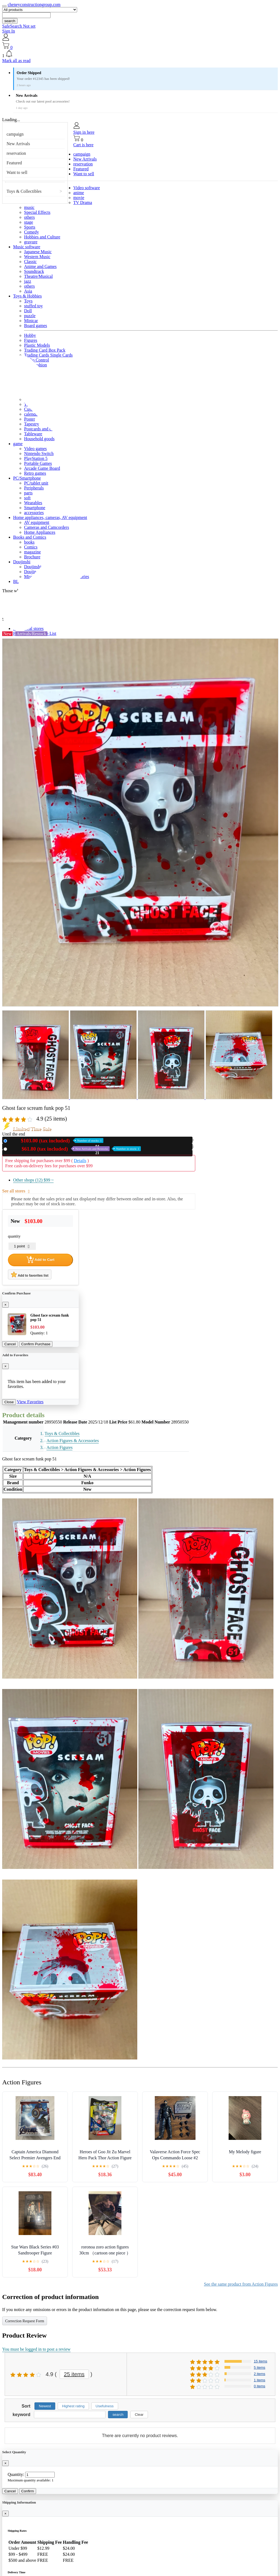 This screenshot has height=2576, width=280. Describe the element at coordinates (139, 2414) in the screenshot. I see `Clear` at that location.